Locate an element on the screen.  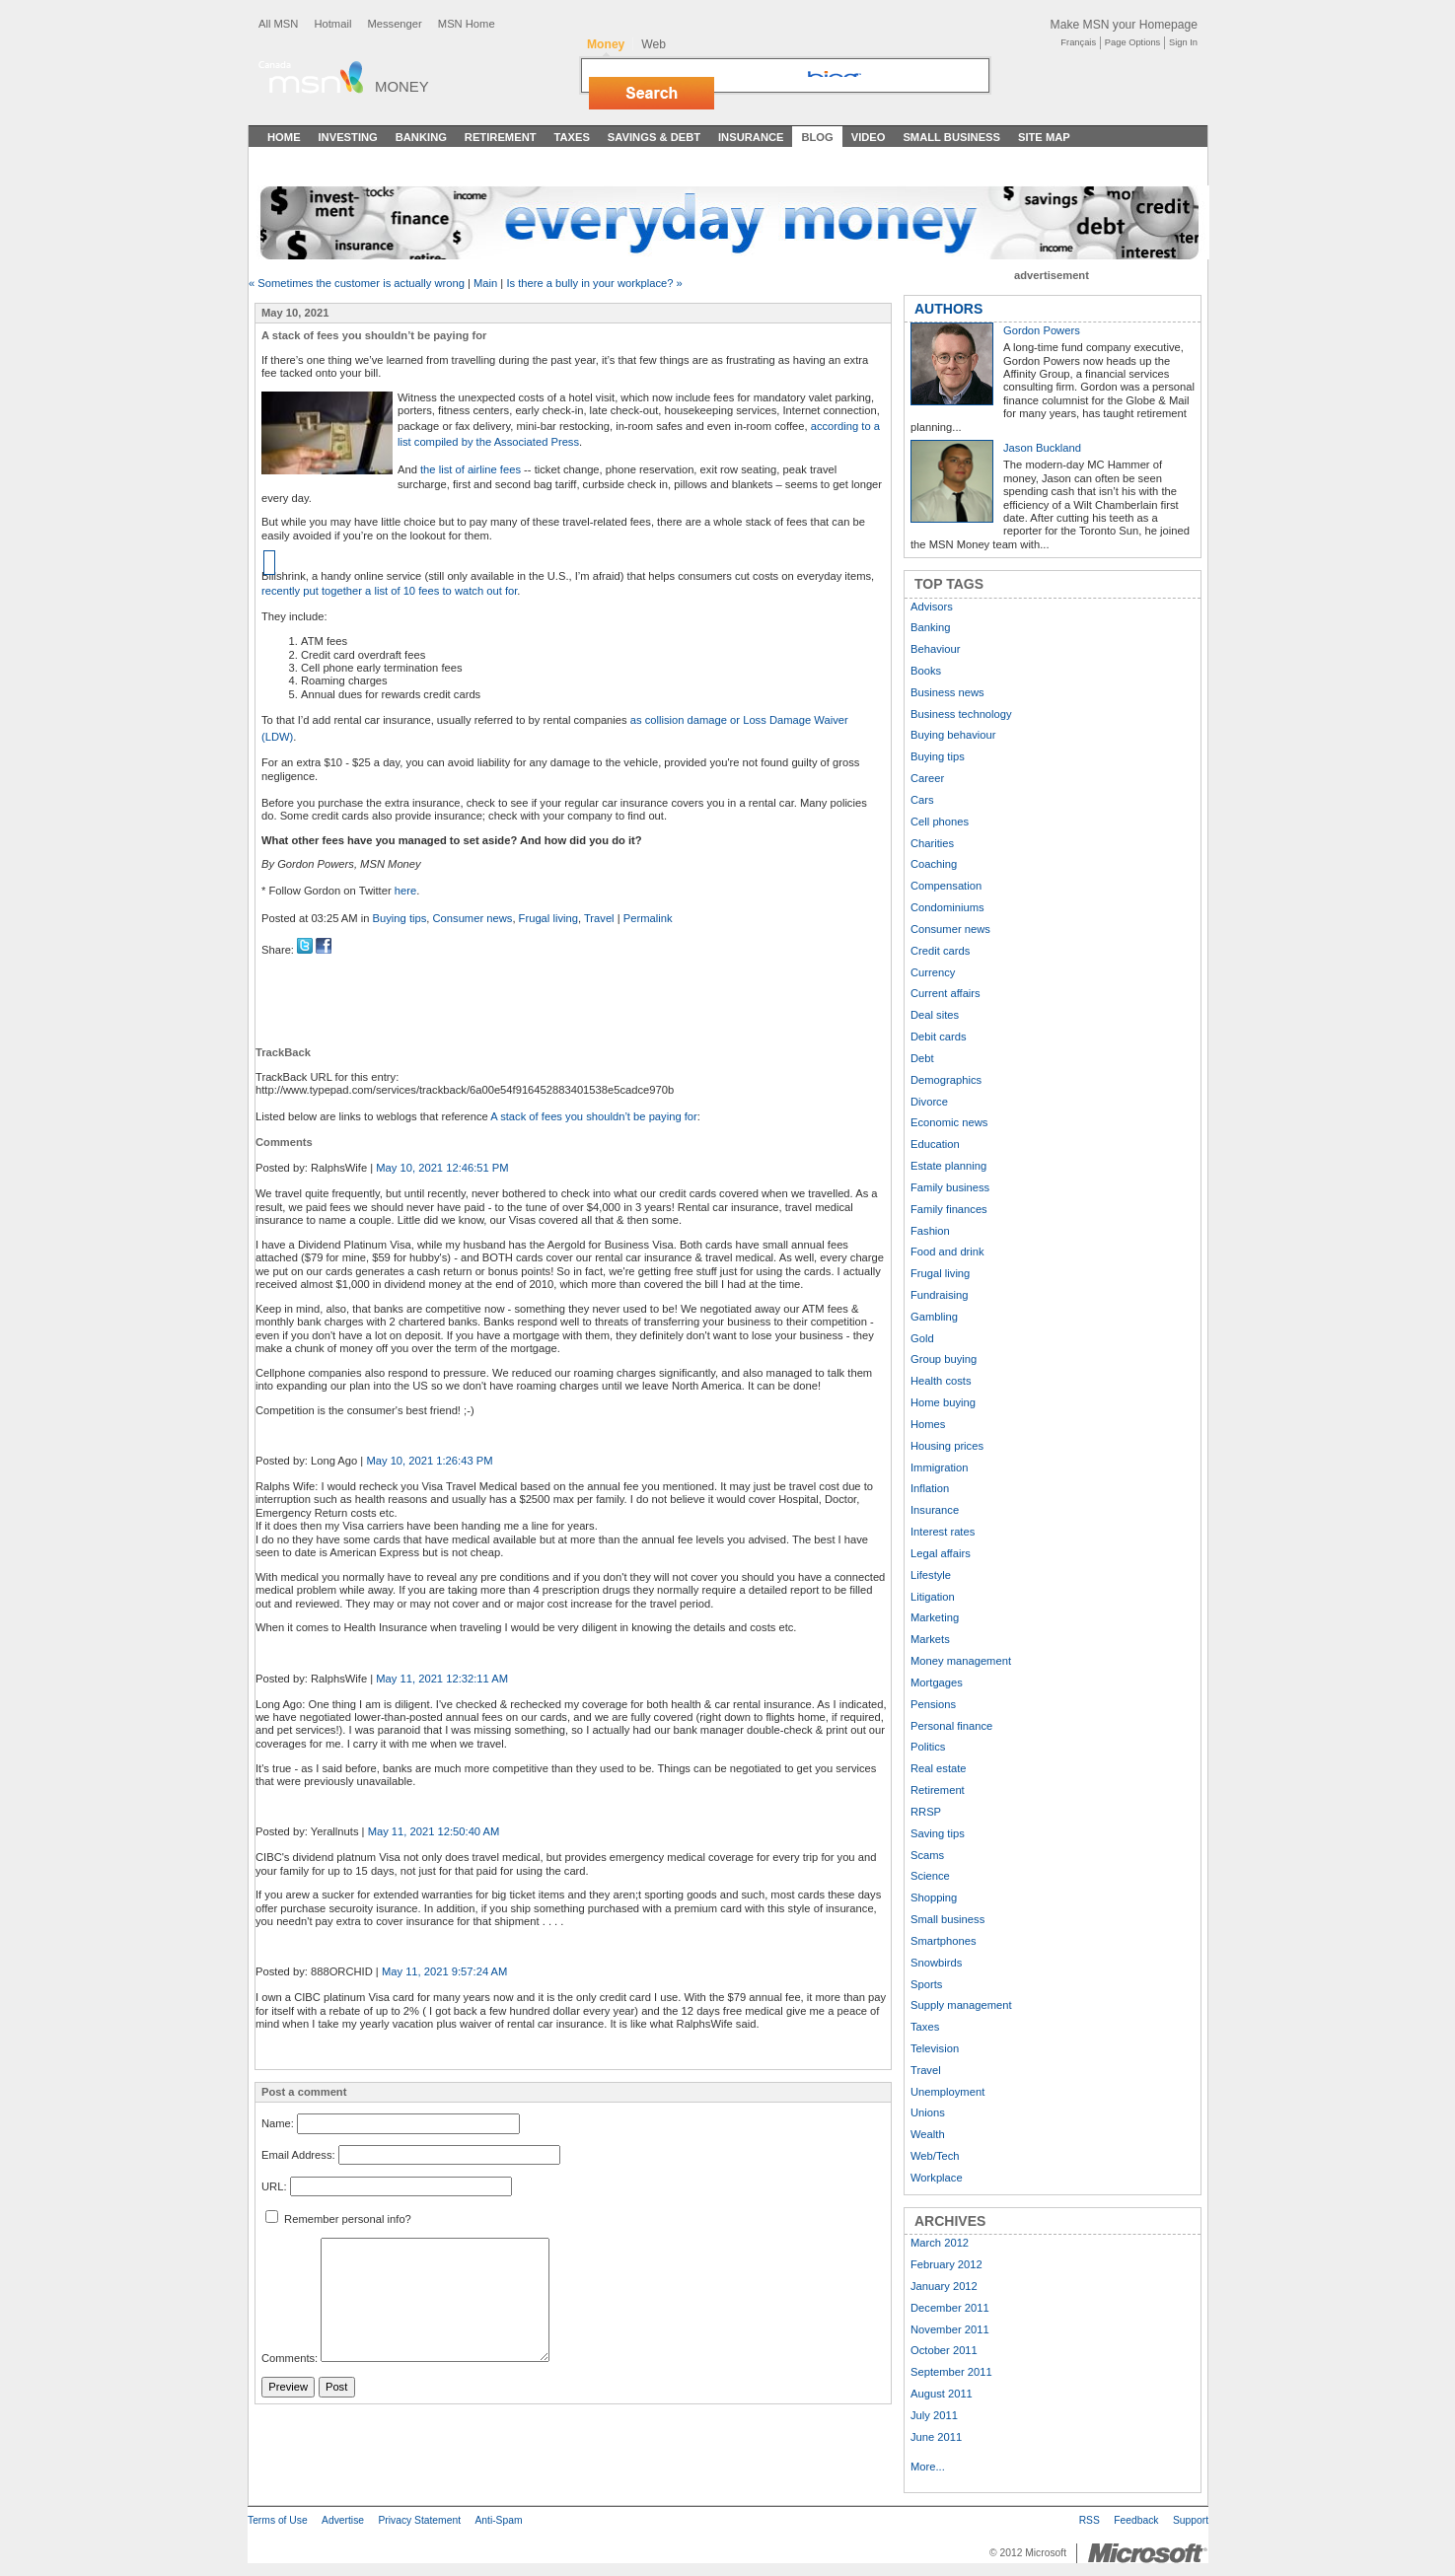
Housing prices is located at coordinates (946, 1446).